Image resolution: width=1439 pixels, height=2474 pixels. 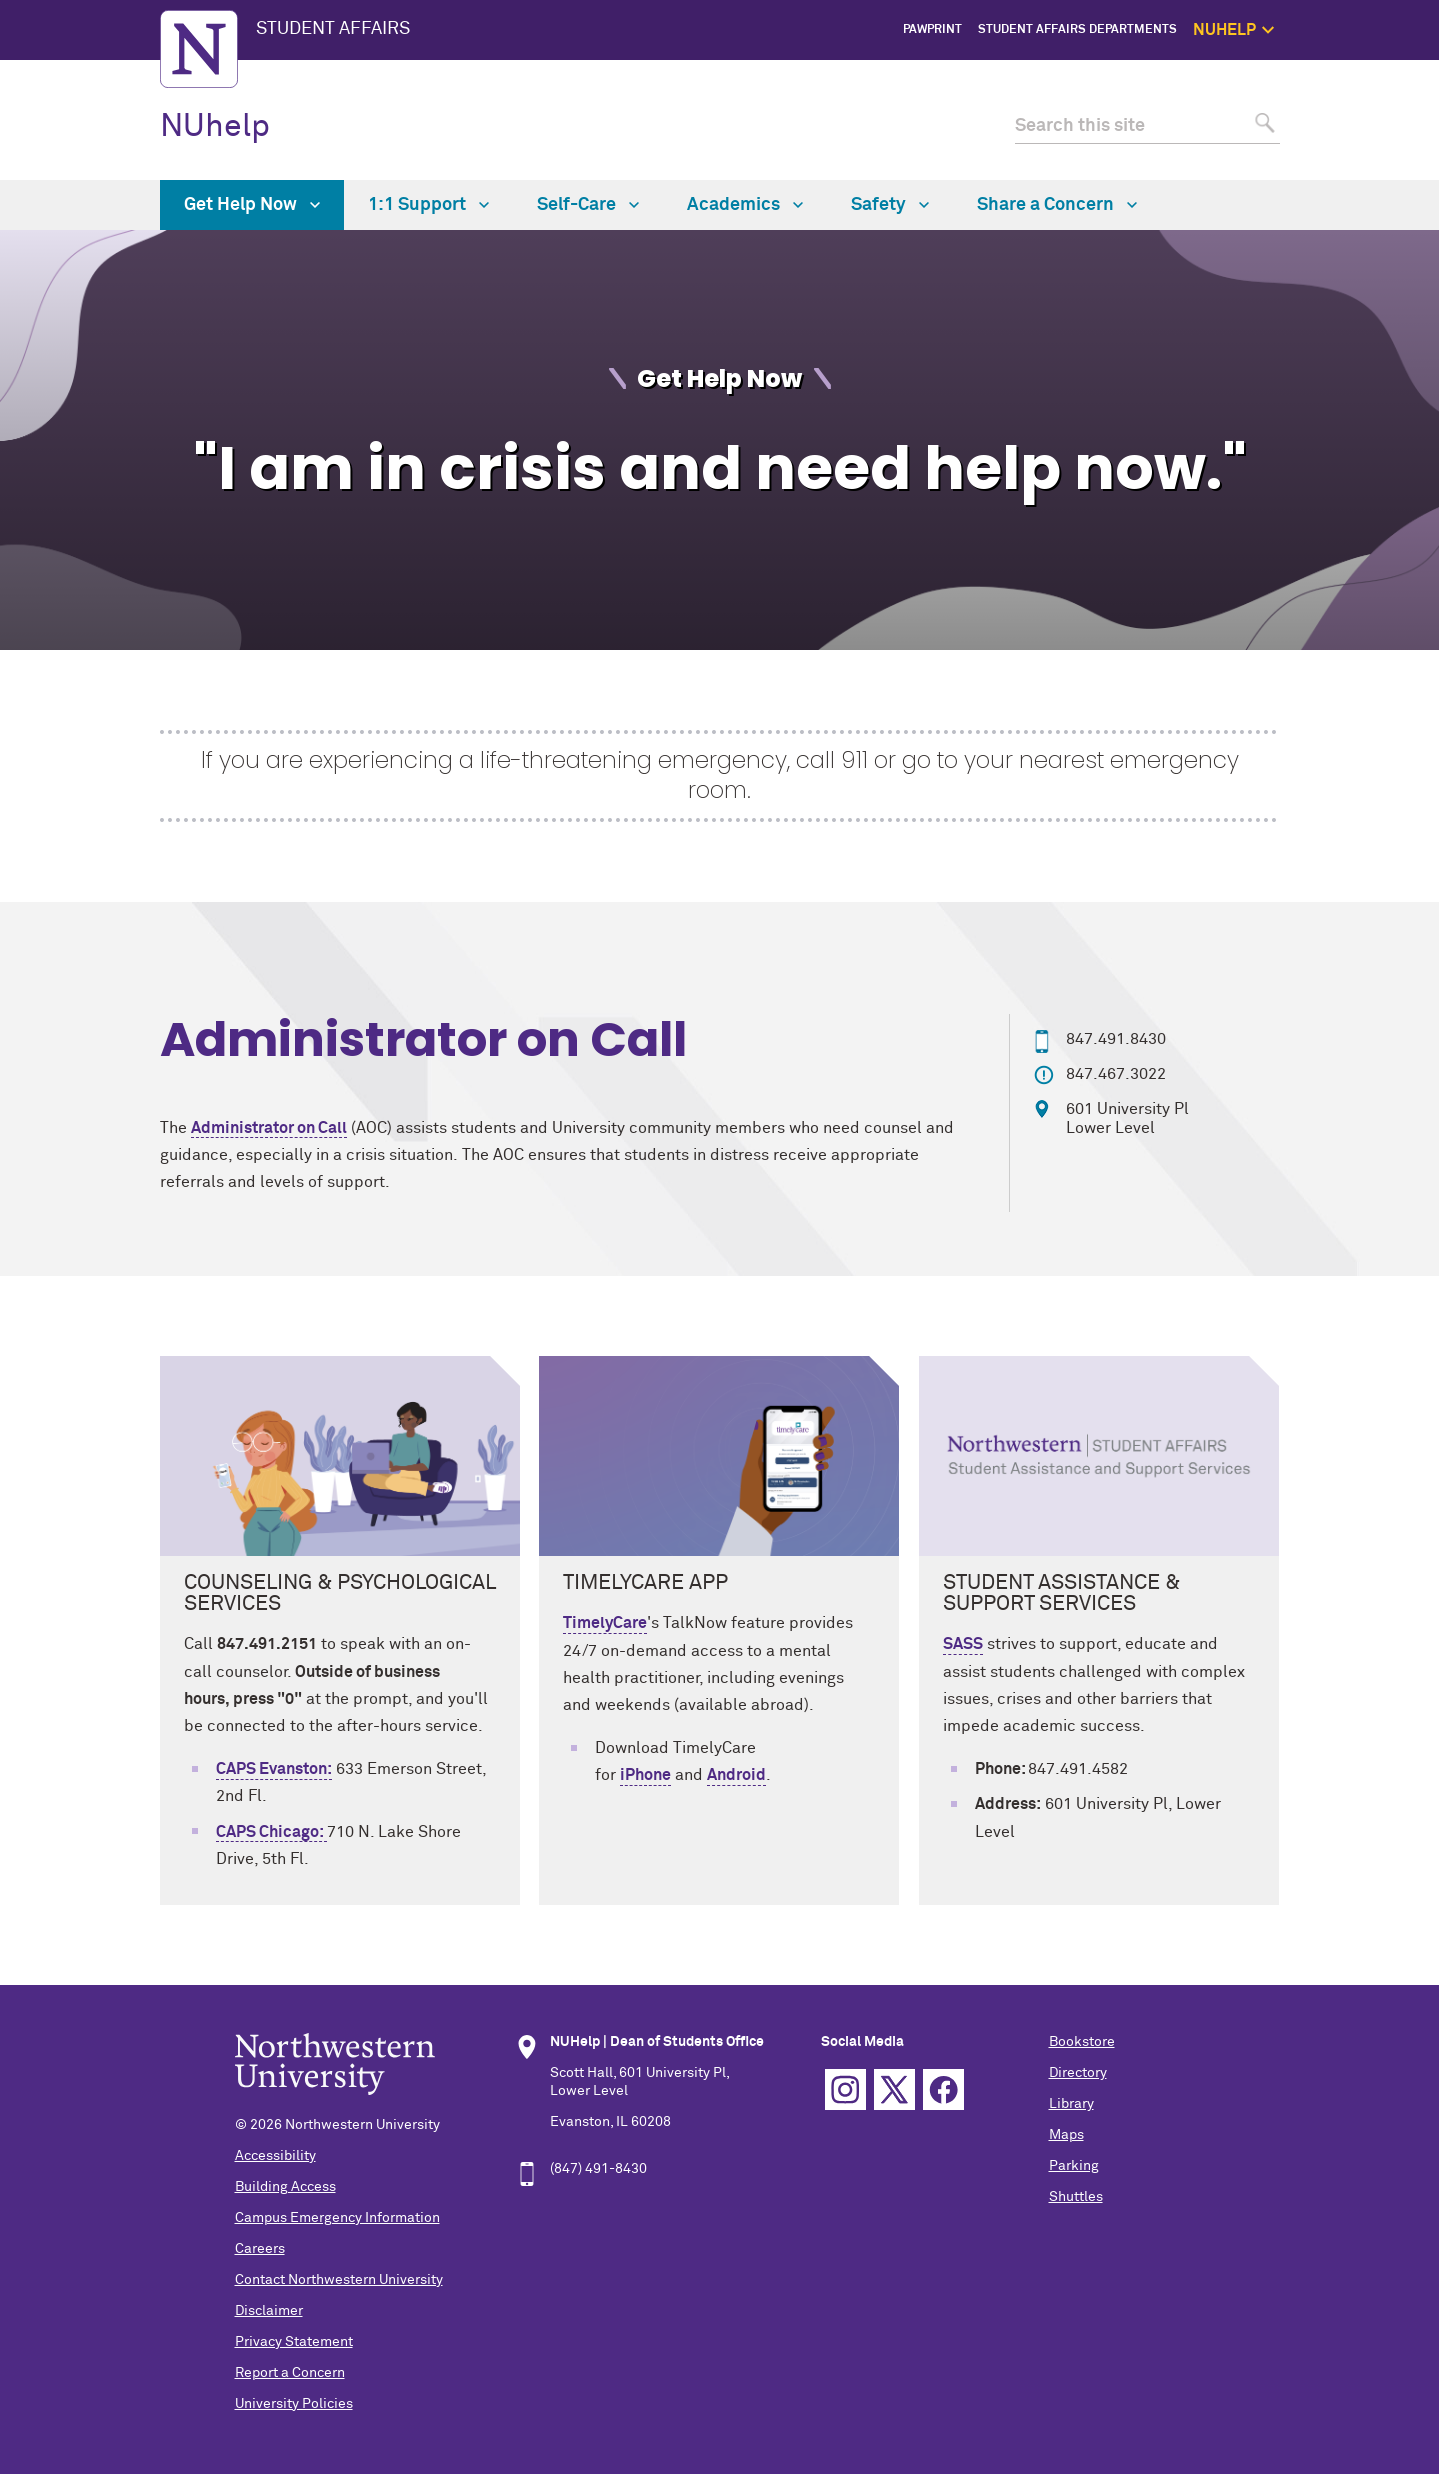 I want to click on Safety, so click(x=1391, y=166).